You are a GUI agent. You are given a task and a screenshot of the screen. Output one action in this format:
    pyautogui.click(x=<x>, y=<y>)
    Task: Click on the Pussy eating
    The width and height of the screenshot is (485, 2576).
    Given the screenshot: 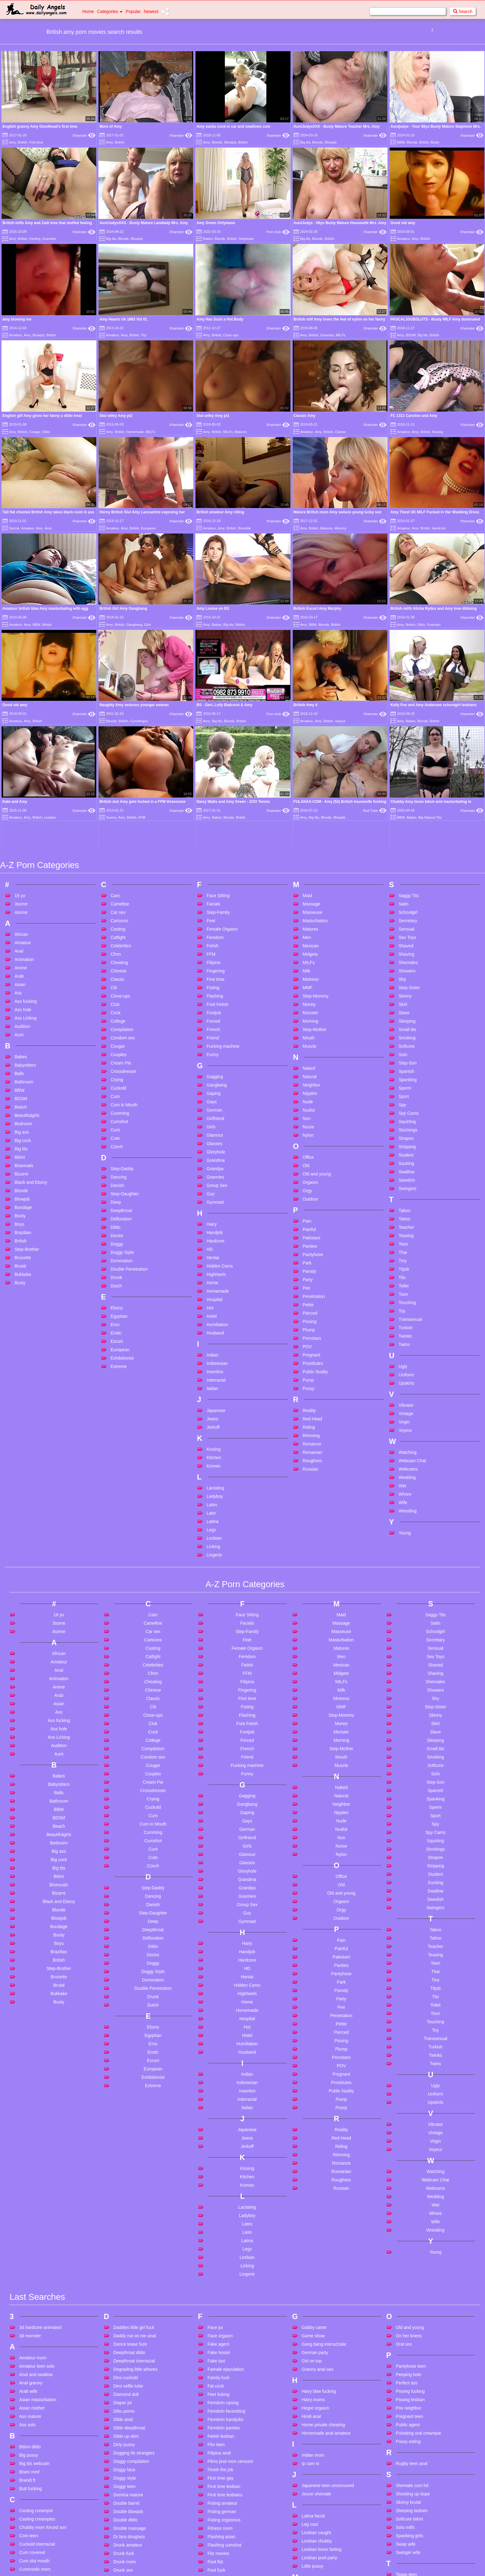 What is the action you would take?
    pyautogui.click(x=408, y=2252)
    